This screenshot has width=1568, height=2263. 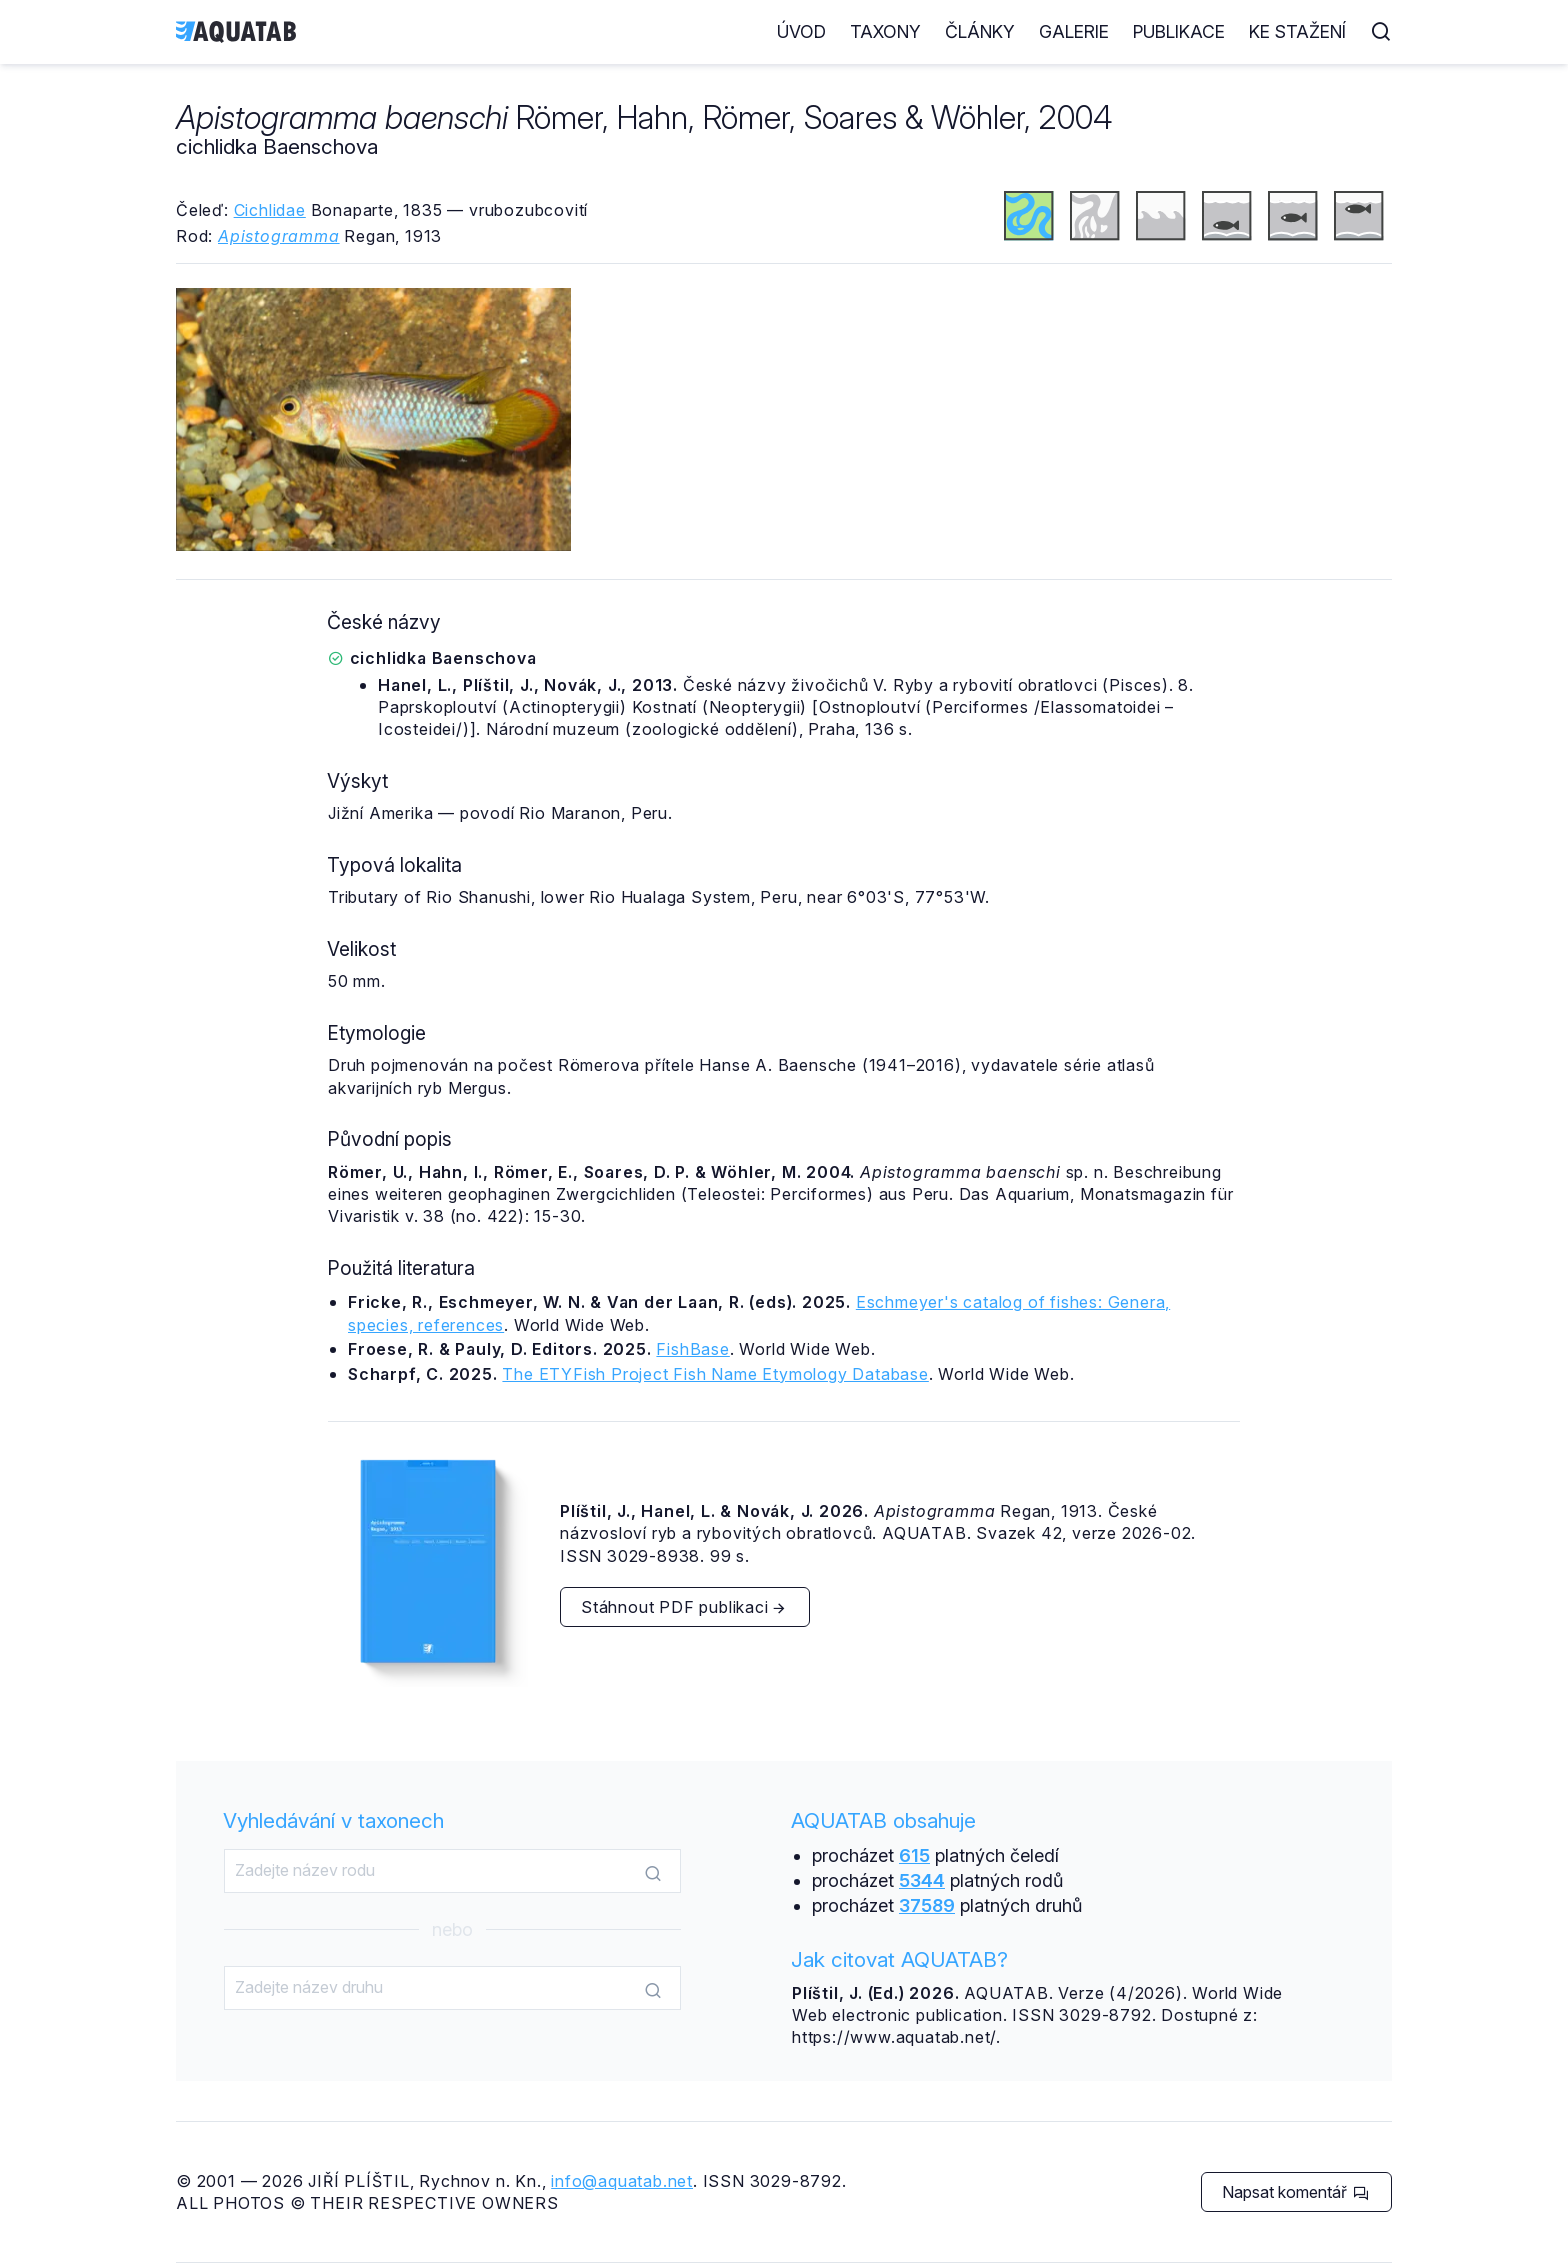 What do you see at coordinates (801, 31) in the screenshot?
I see `Úvod` at bounding box center [801, 31].